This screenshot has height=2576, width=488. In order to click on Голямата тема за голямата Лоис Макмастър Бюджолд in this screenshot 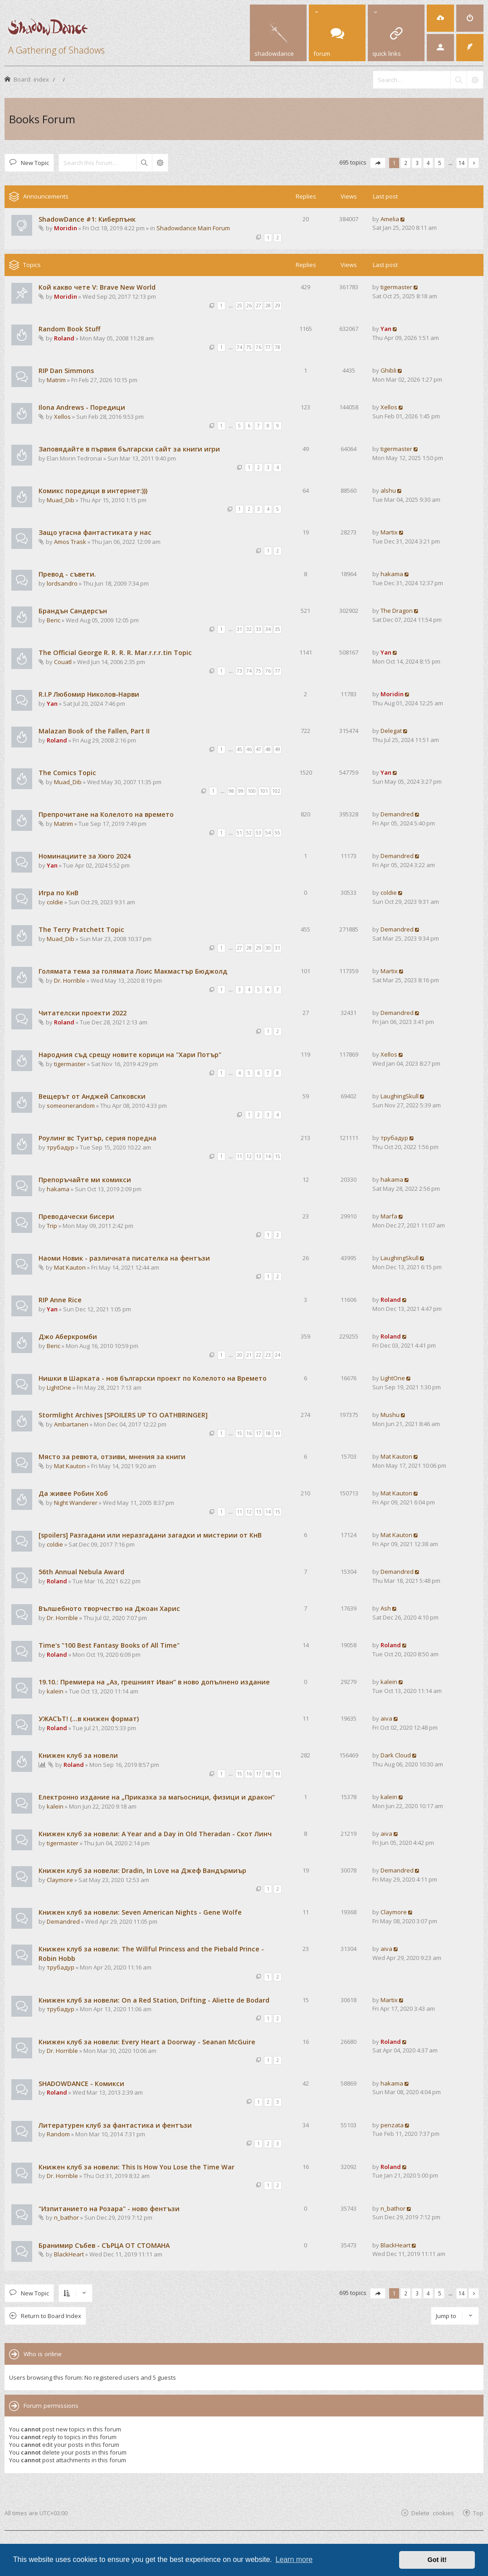, I will do `click(133, 971)`.